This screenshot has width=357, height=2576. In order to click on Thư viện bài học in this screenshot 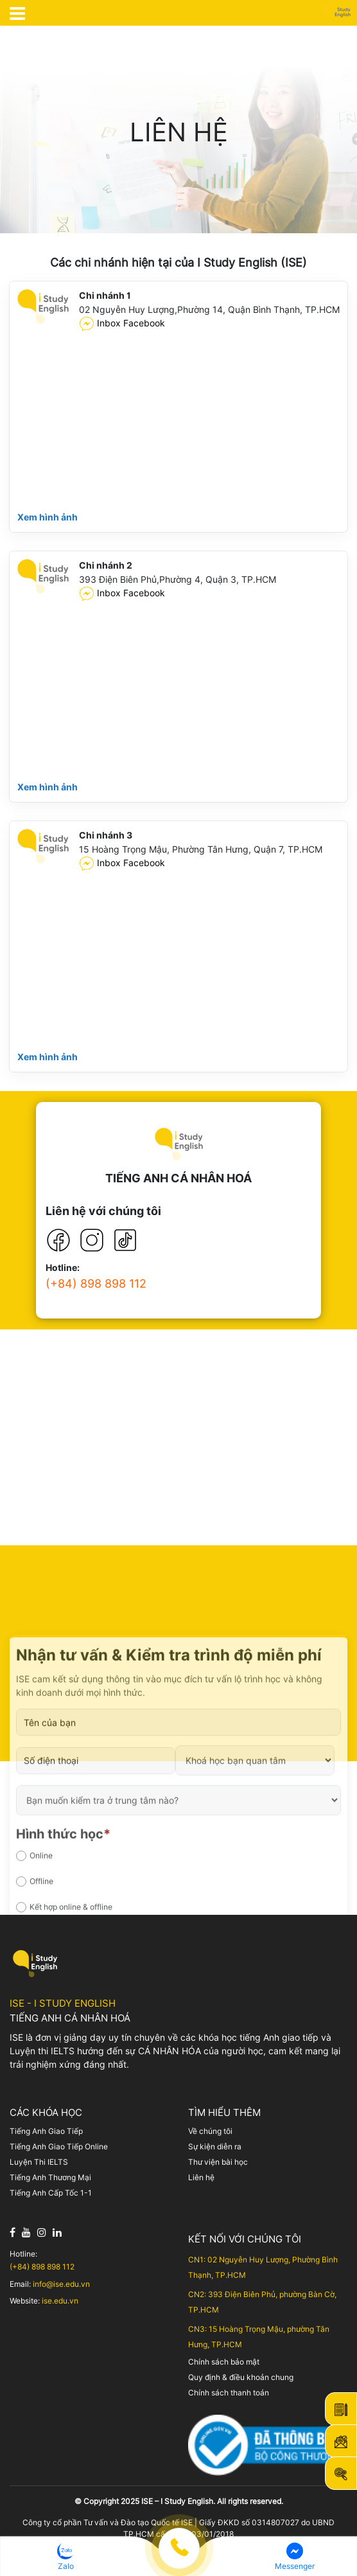, I will do `click(218, 2162)`.